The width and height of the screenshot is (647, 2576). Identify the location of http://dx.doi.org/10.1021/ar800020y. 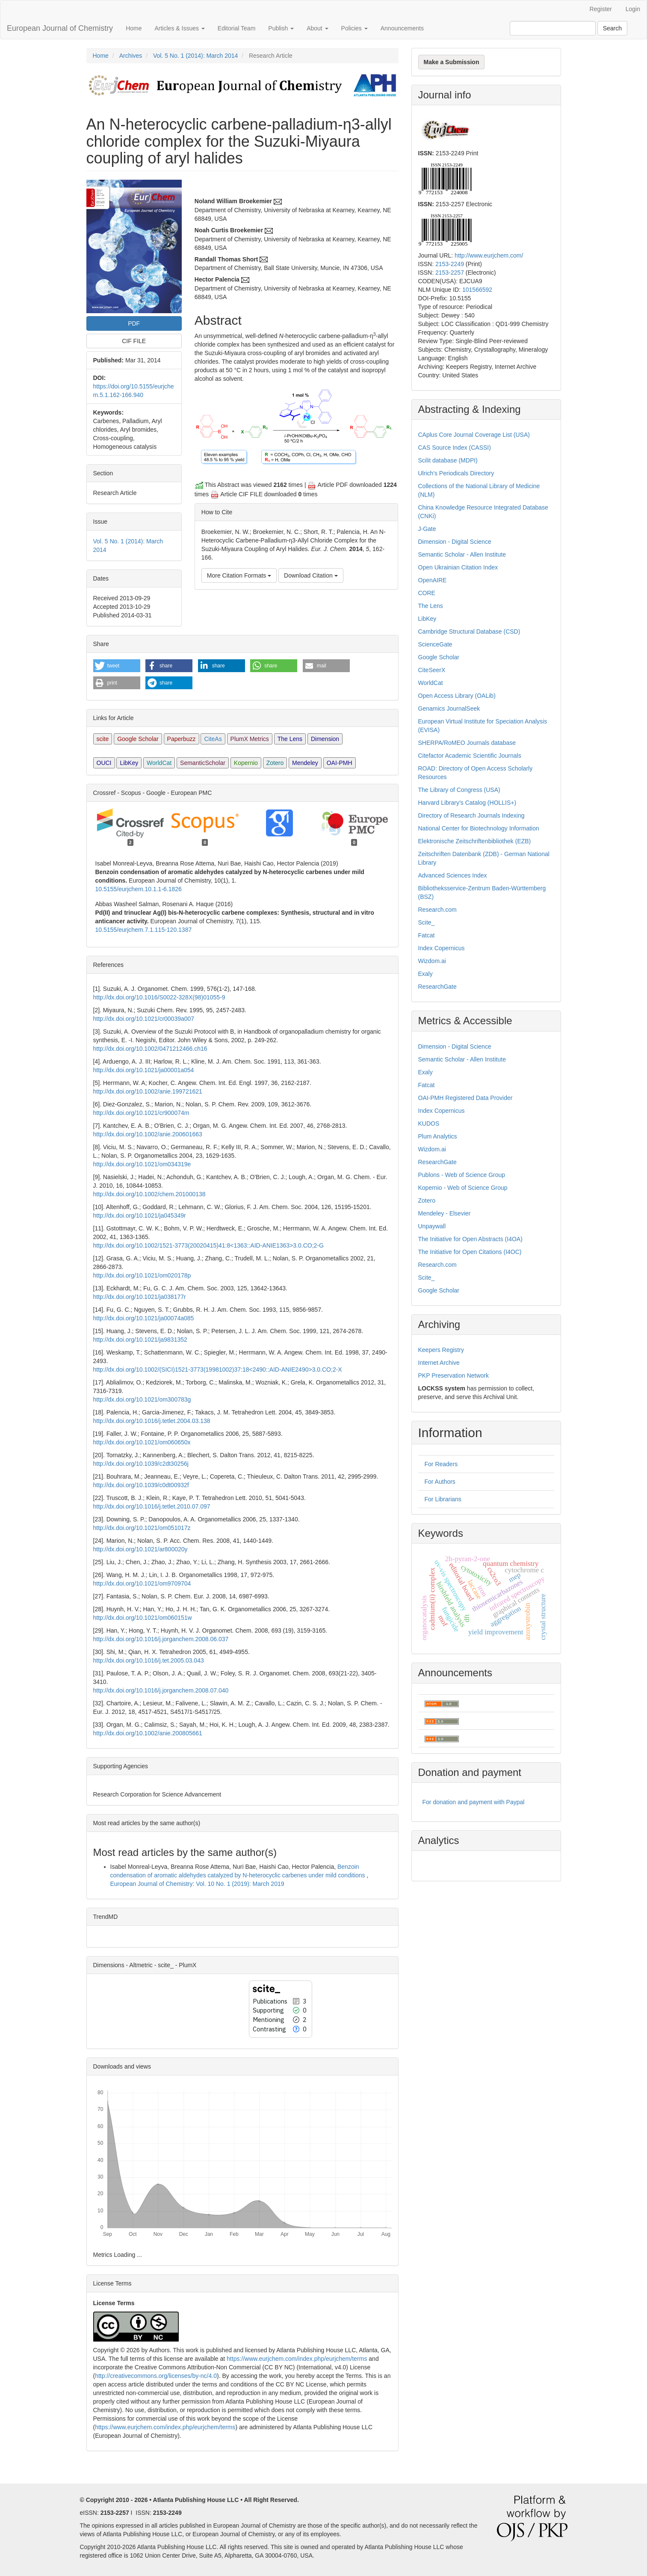
(140, 1549).